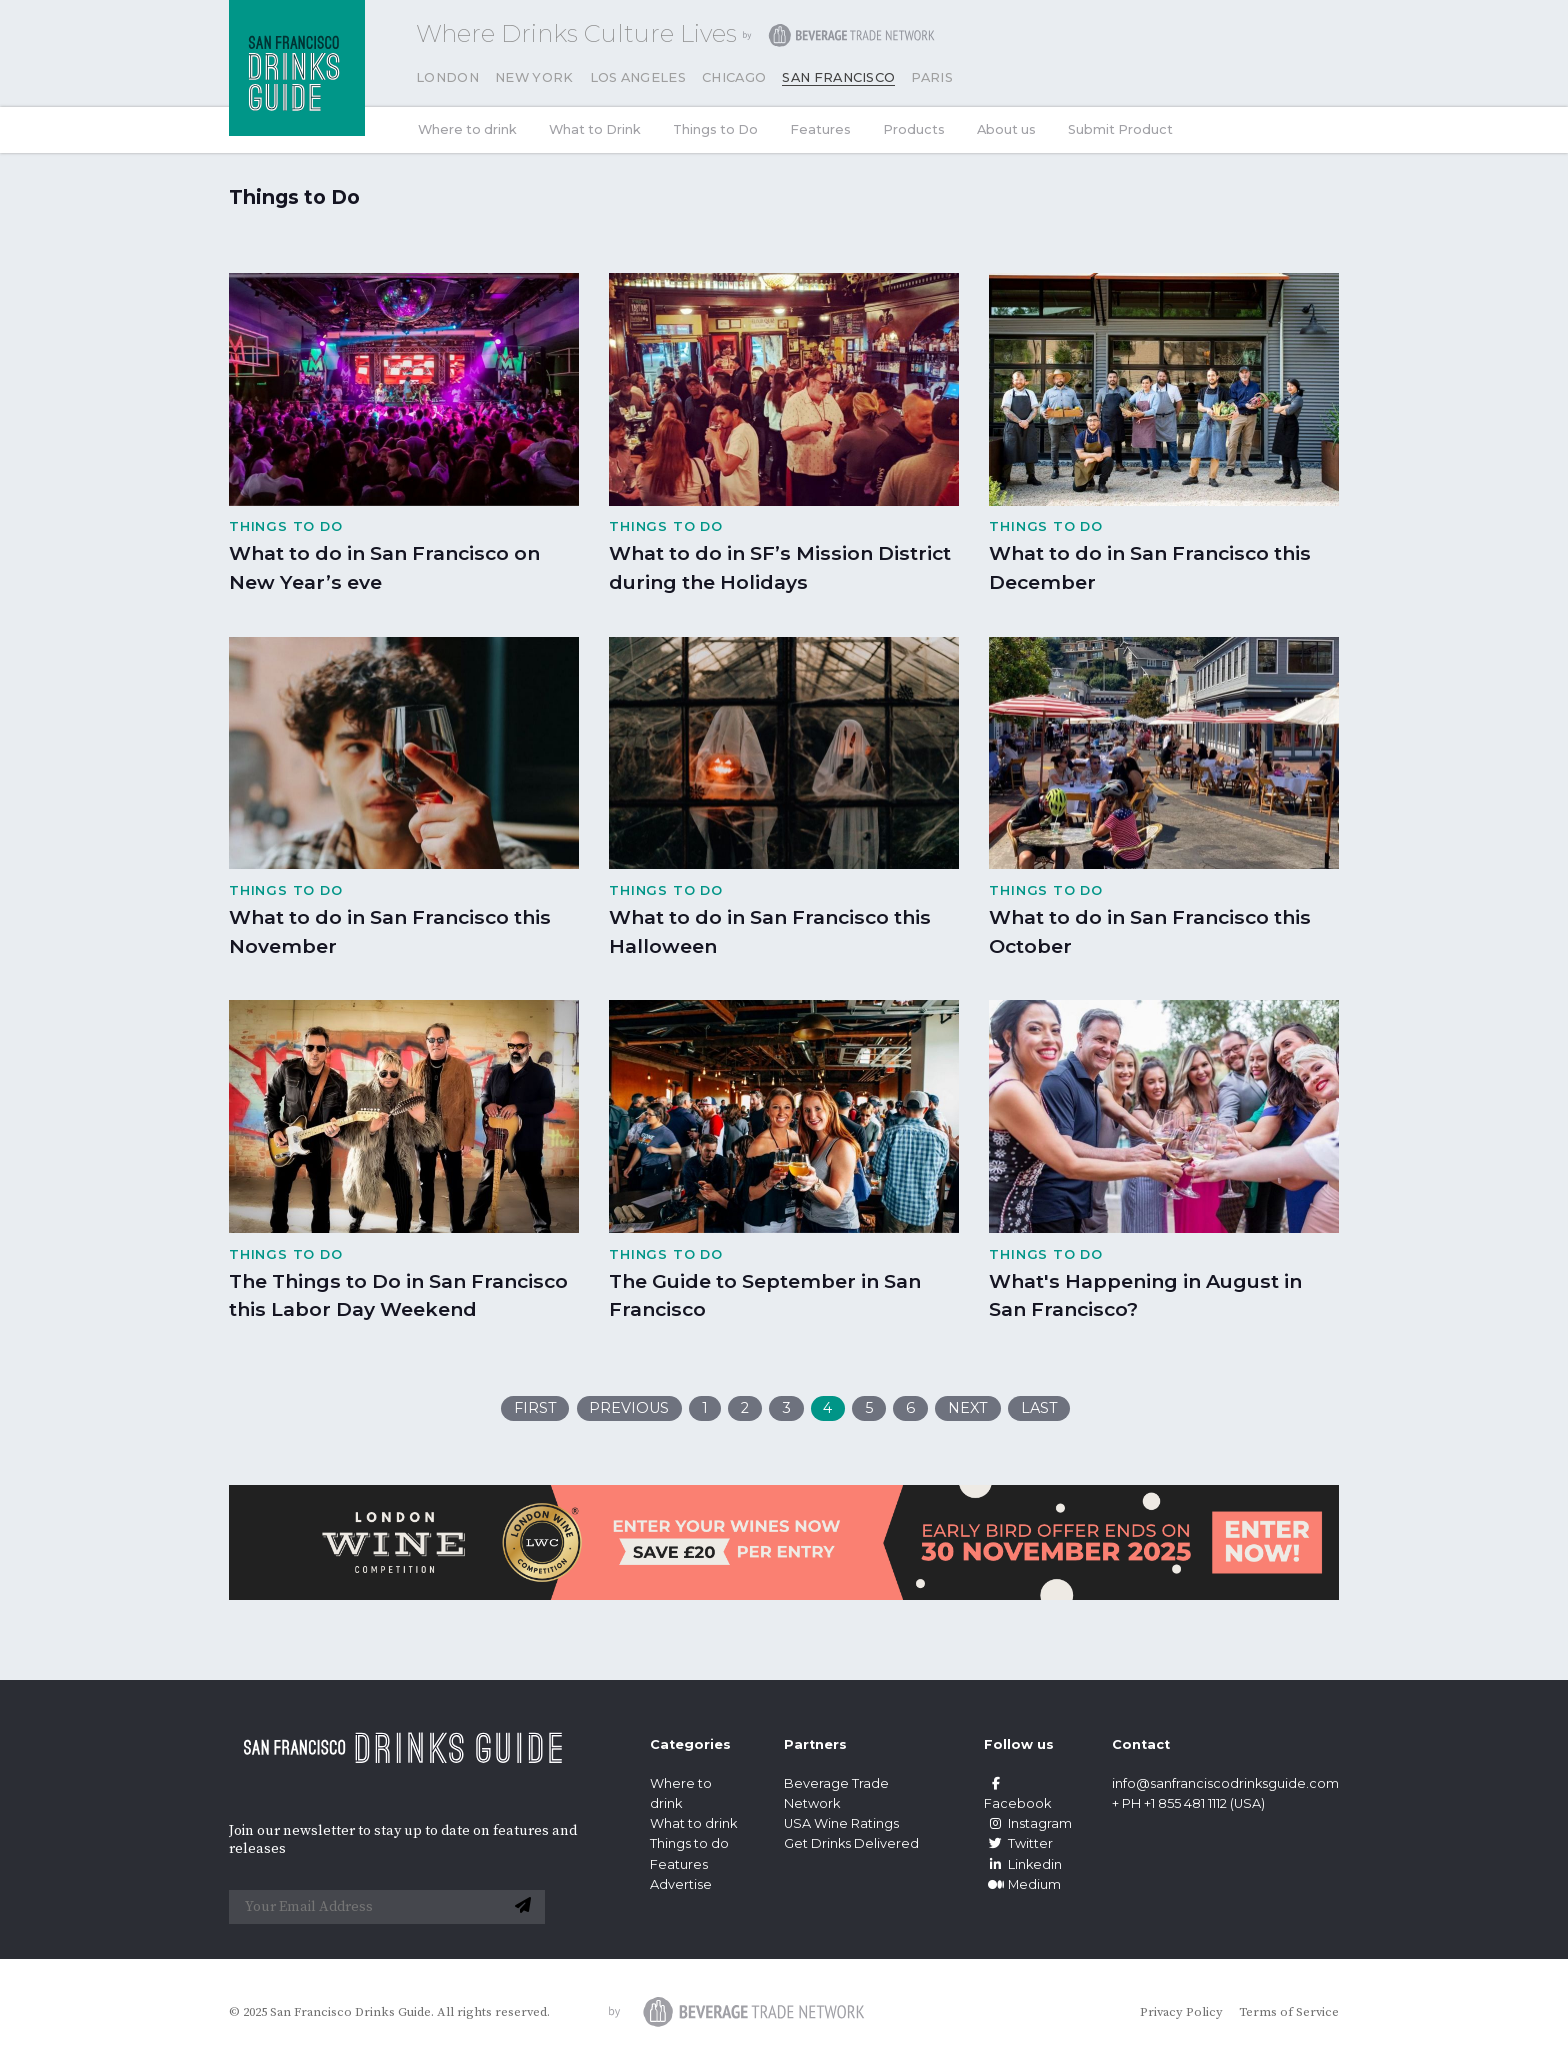  What do you see at coordinates (629, 1408) in the screenshot?
I see `Previous` at bounding box center [629, 1408].